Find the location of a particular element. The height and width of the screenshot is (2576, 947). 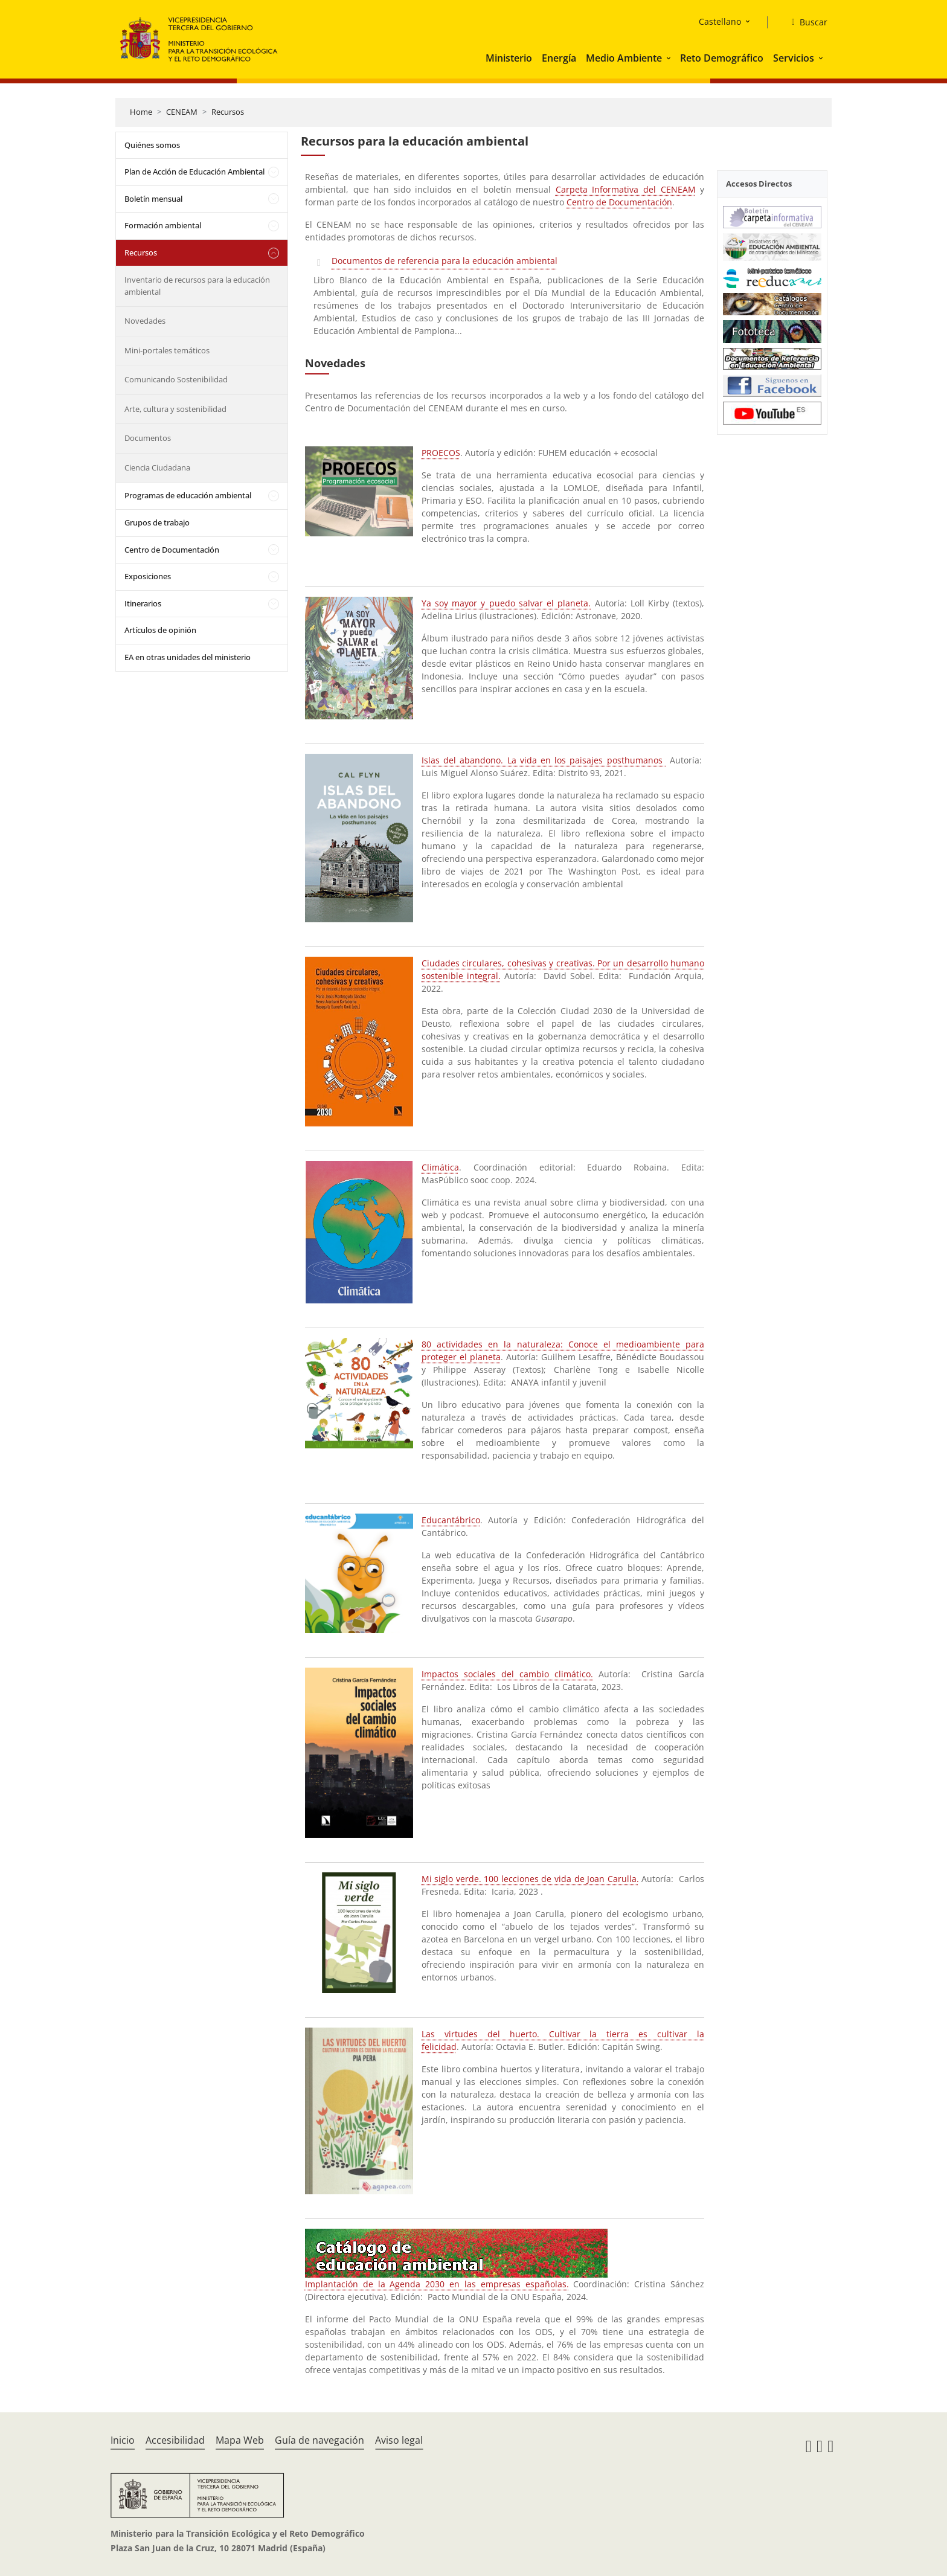

Ya soy mayor y puedo salvar el planeta. is located at coordinates (506, 603).